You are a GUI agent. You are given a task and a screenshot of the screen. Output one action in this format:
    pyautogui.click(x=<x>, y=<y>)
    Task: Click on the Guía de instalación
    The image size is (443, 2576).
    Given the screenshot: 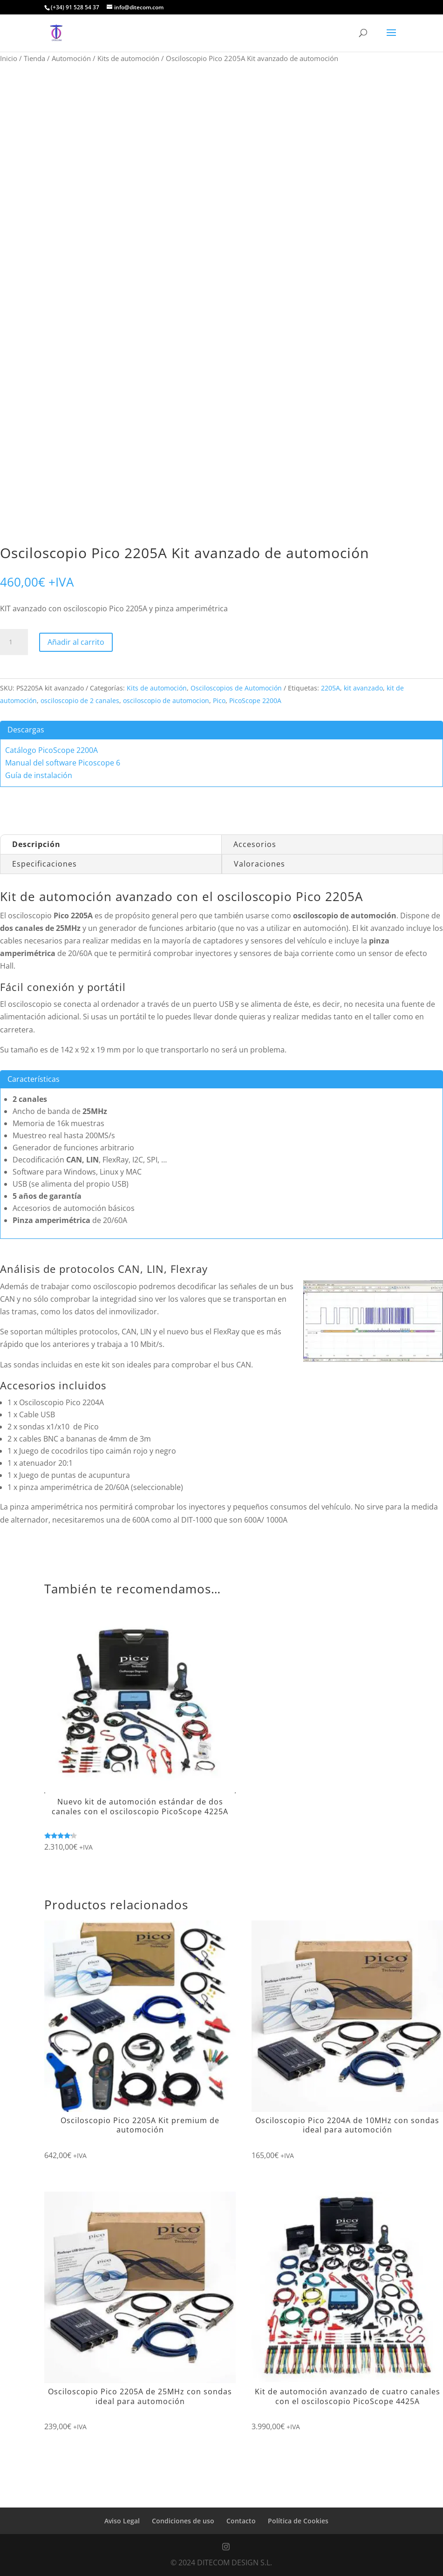 What is the action you would take?
    pyautogui.click(x=38, y=775)
    